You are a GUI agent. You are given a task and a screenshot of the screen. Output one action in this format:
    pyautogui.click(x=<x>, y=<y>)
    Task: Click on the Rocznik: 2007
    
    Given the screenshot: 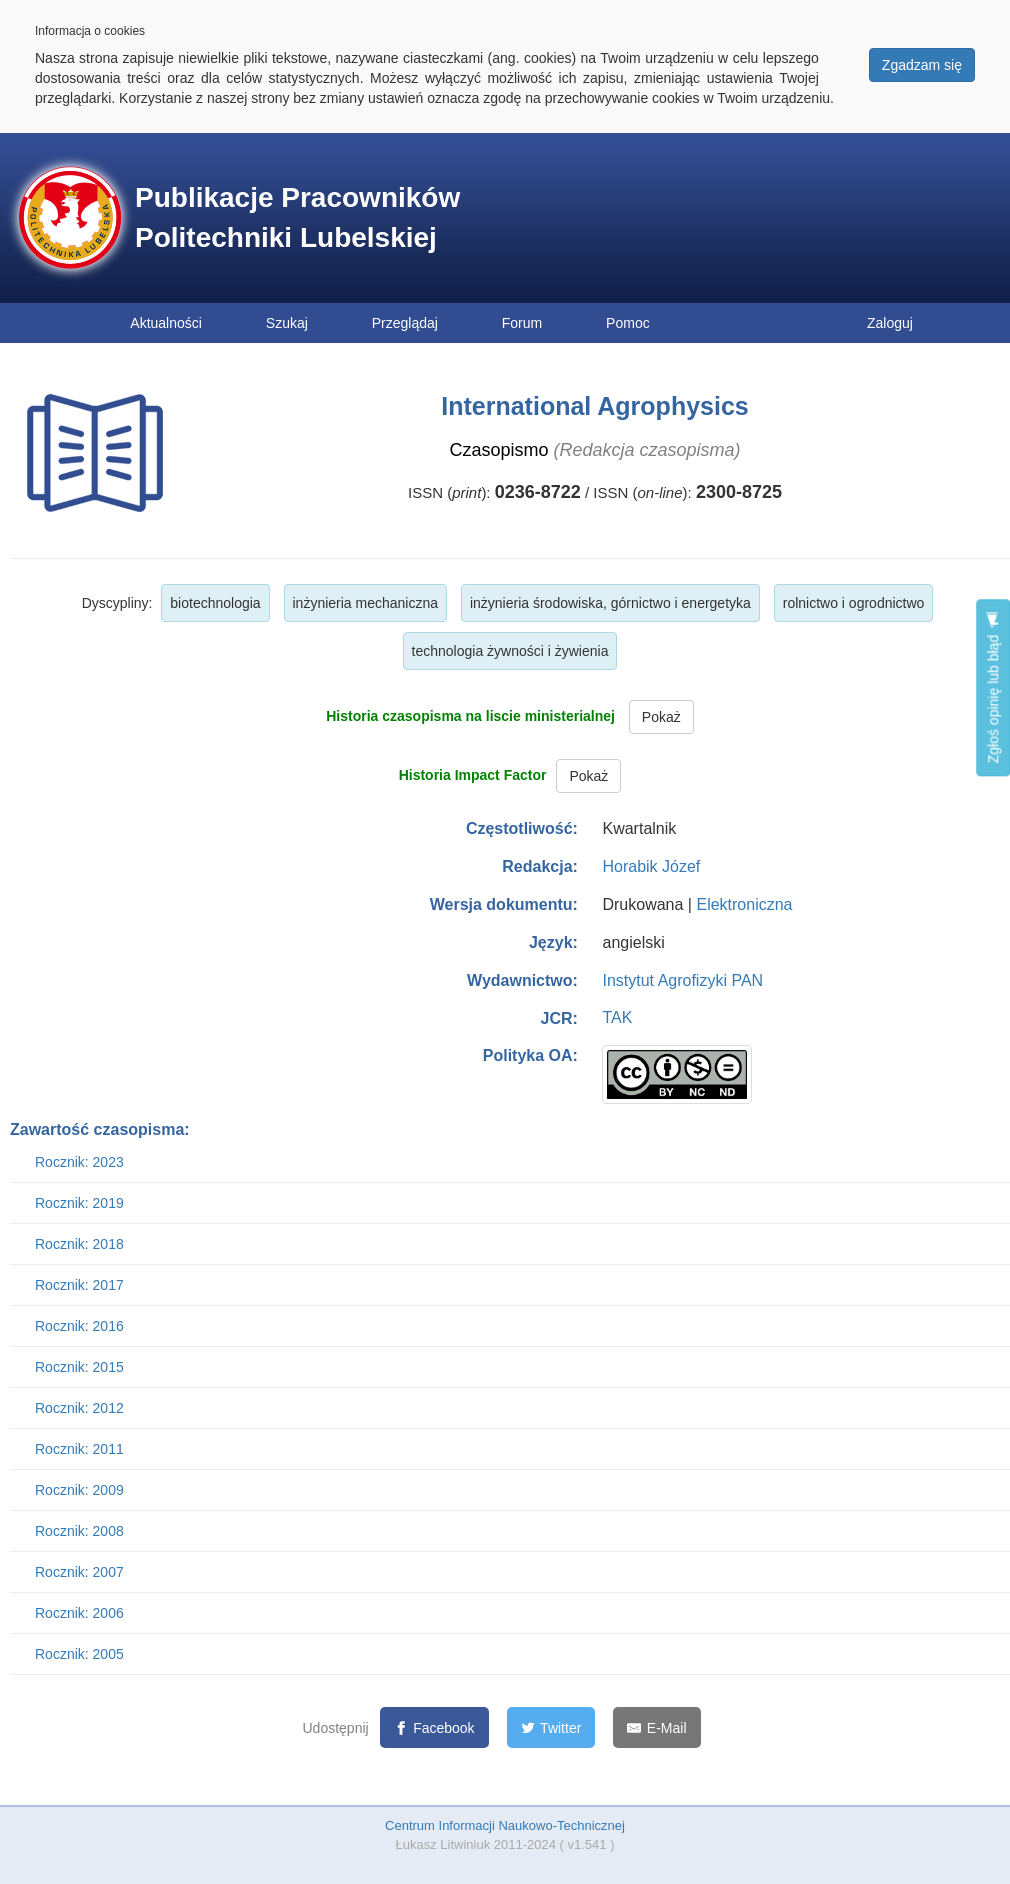 What is the action you would take?
    pyautogui.click(x=79, y=1572)
    